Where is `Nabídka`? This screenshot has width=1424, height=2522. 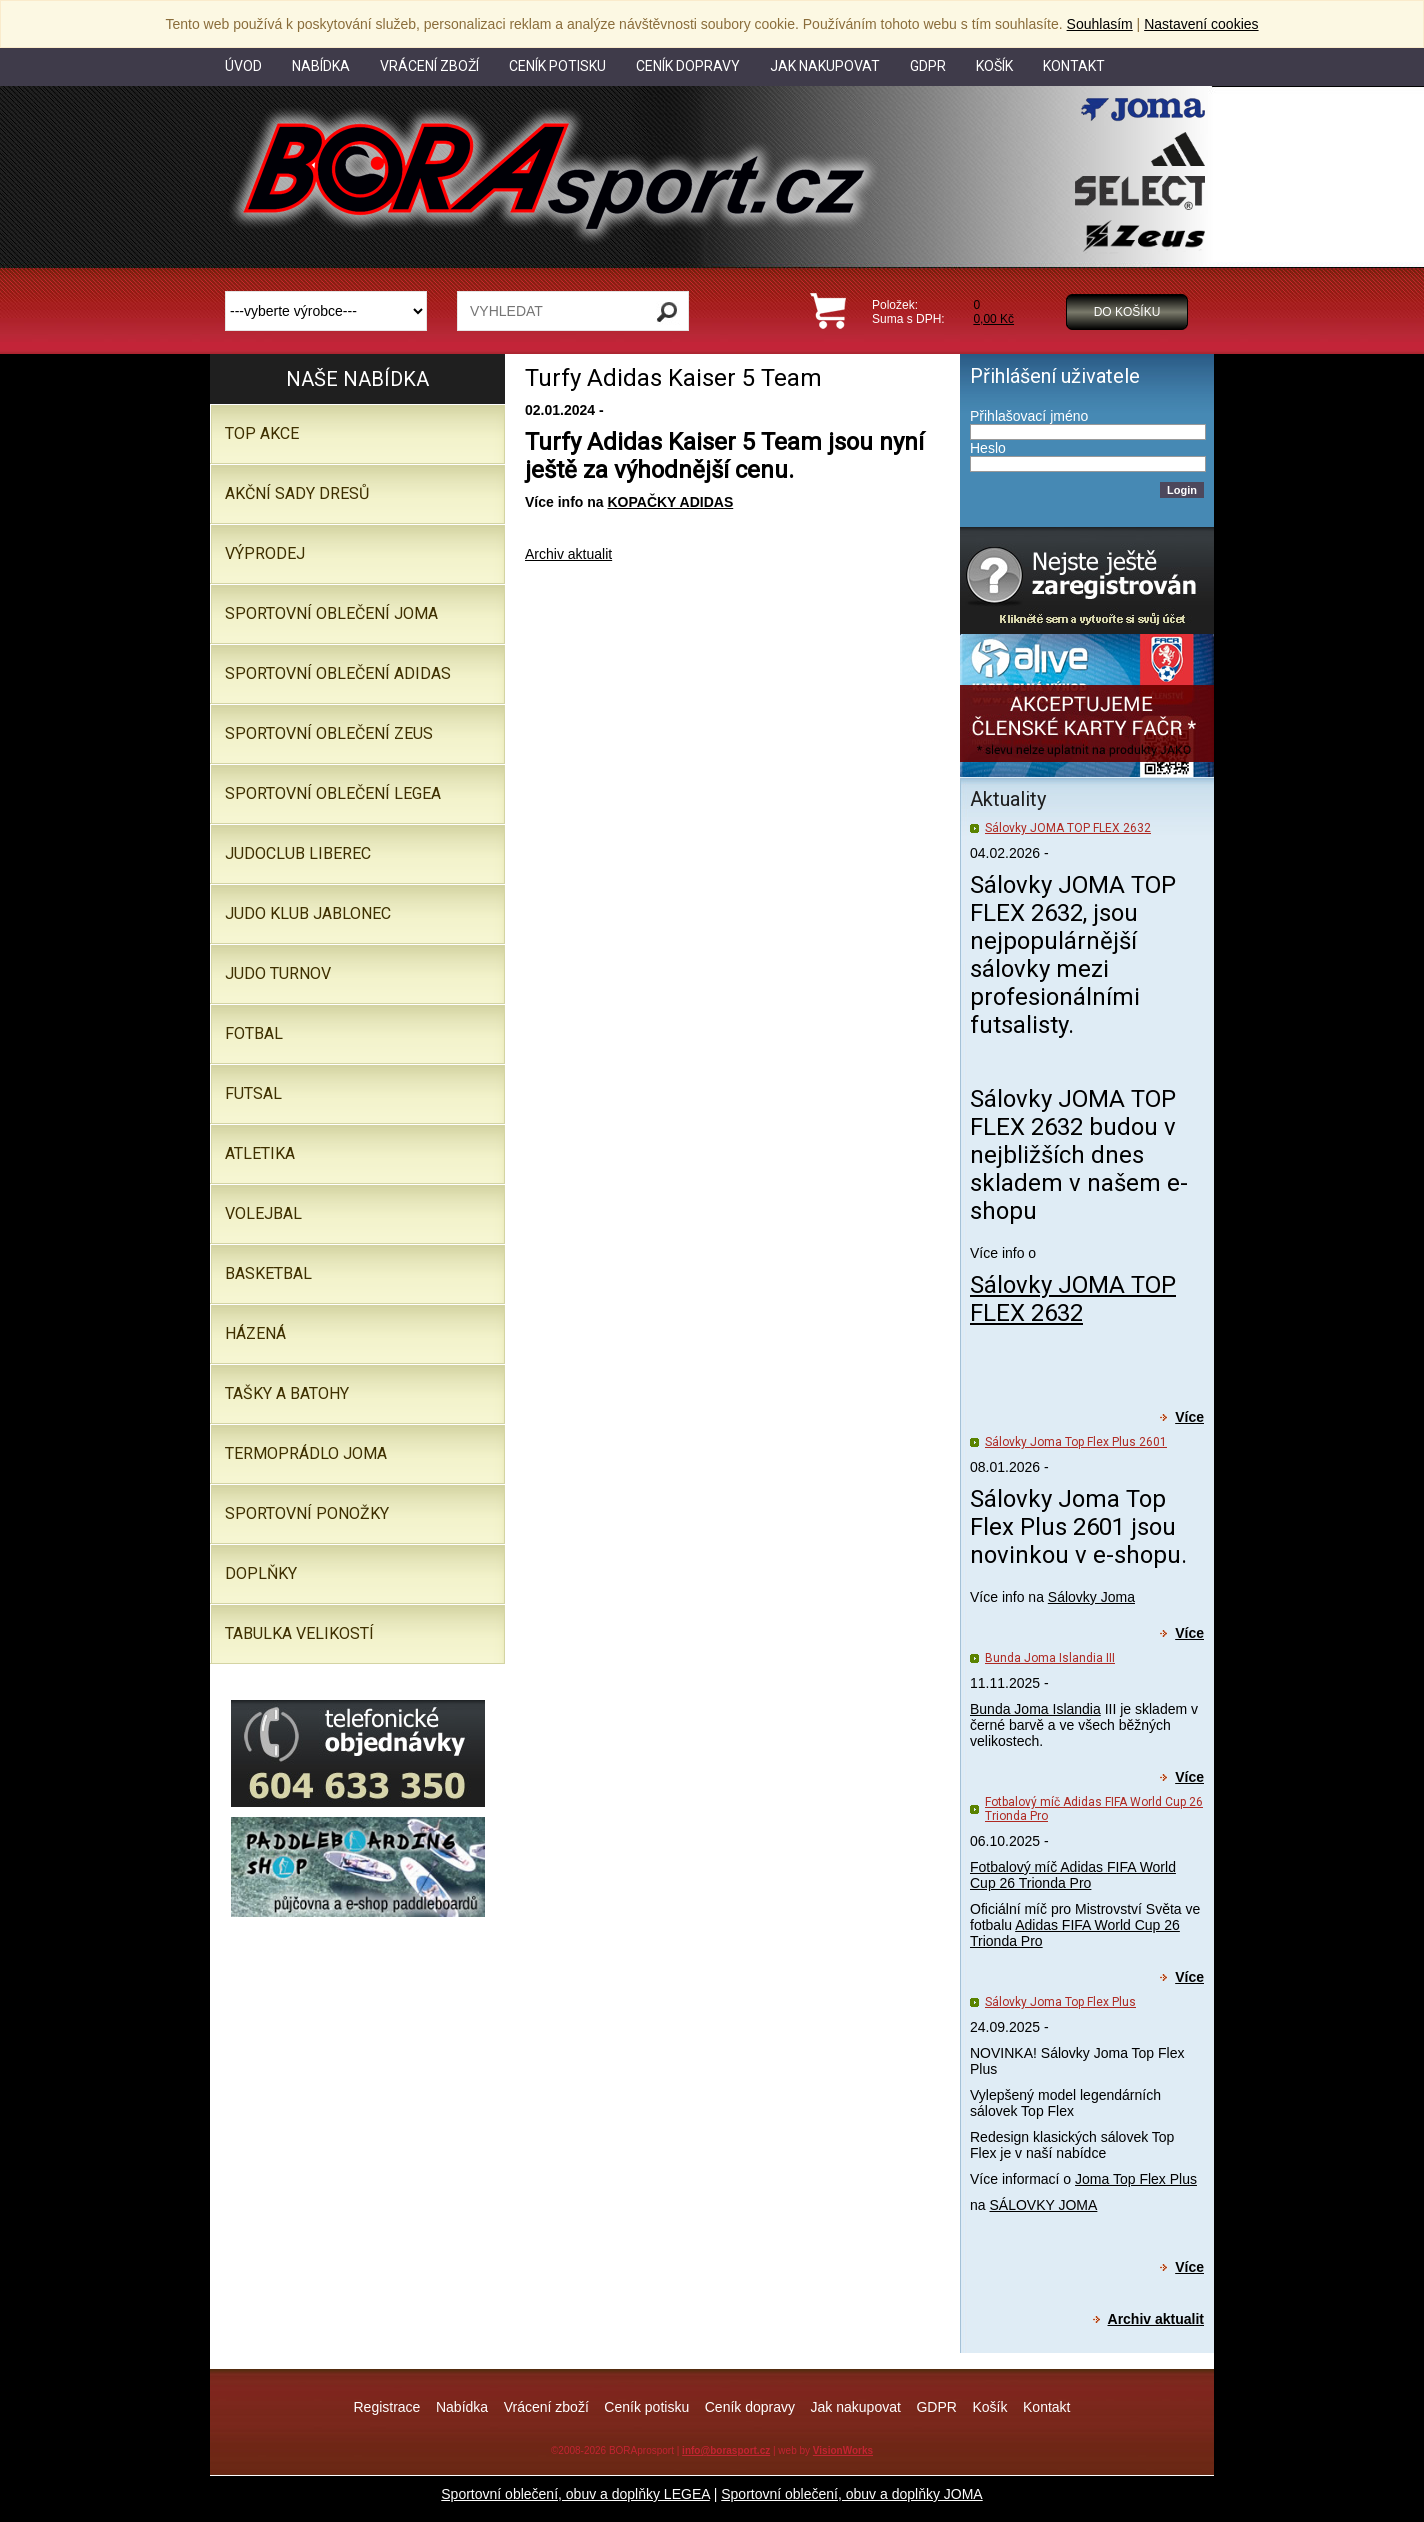 Nabídka is located at coordinates (462, 2407).